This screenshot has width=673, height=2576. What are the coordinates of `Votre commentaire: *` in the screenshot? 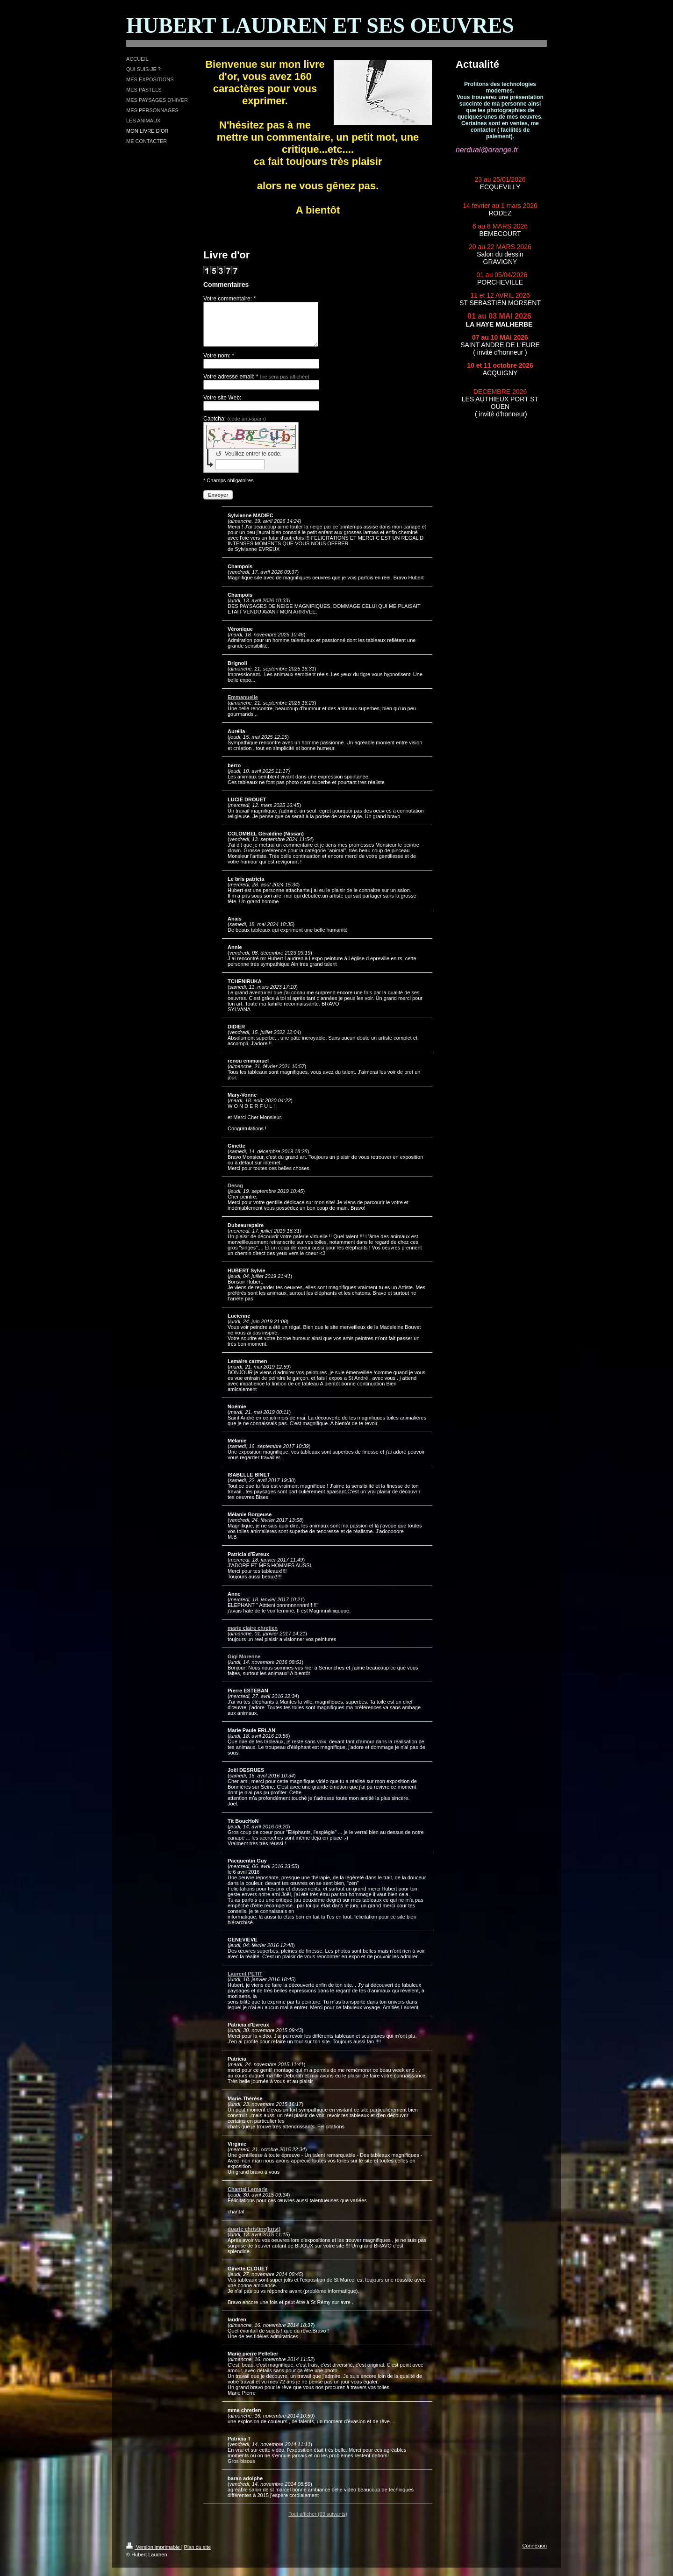 It's located at (229, 298).